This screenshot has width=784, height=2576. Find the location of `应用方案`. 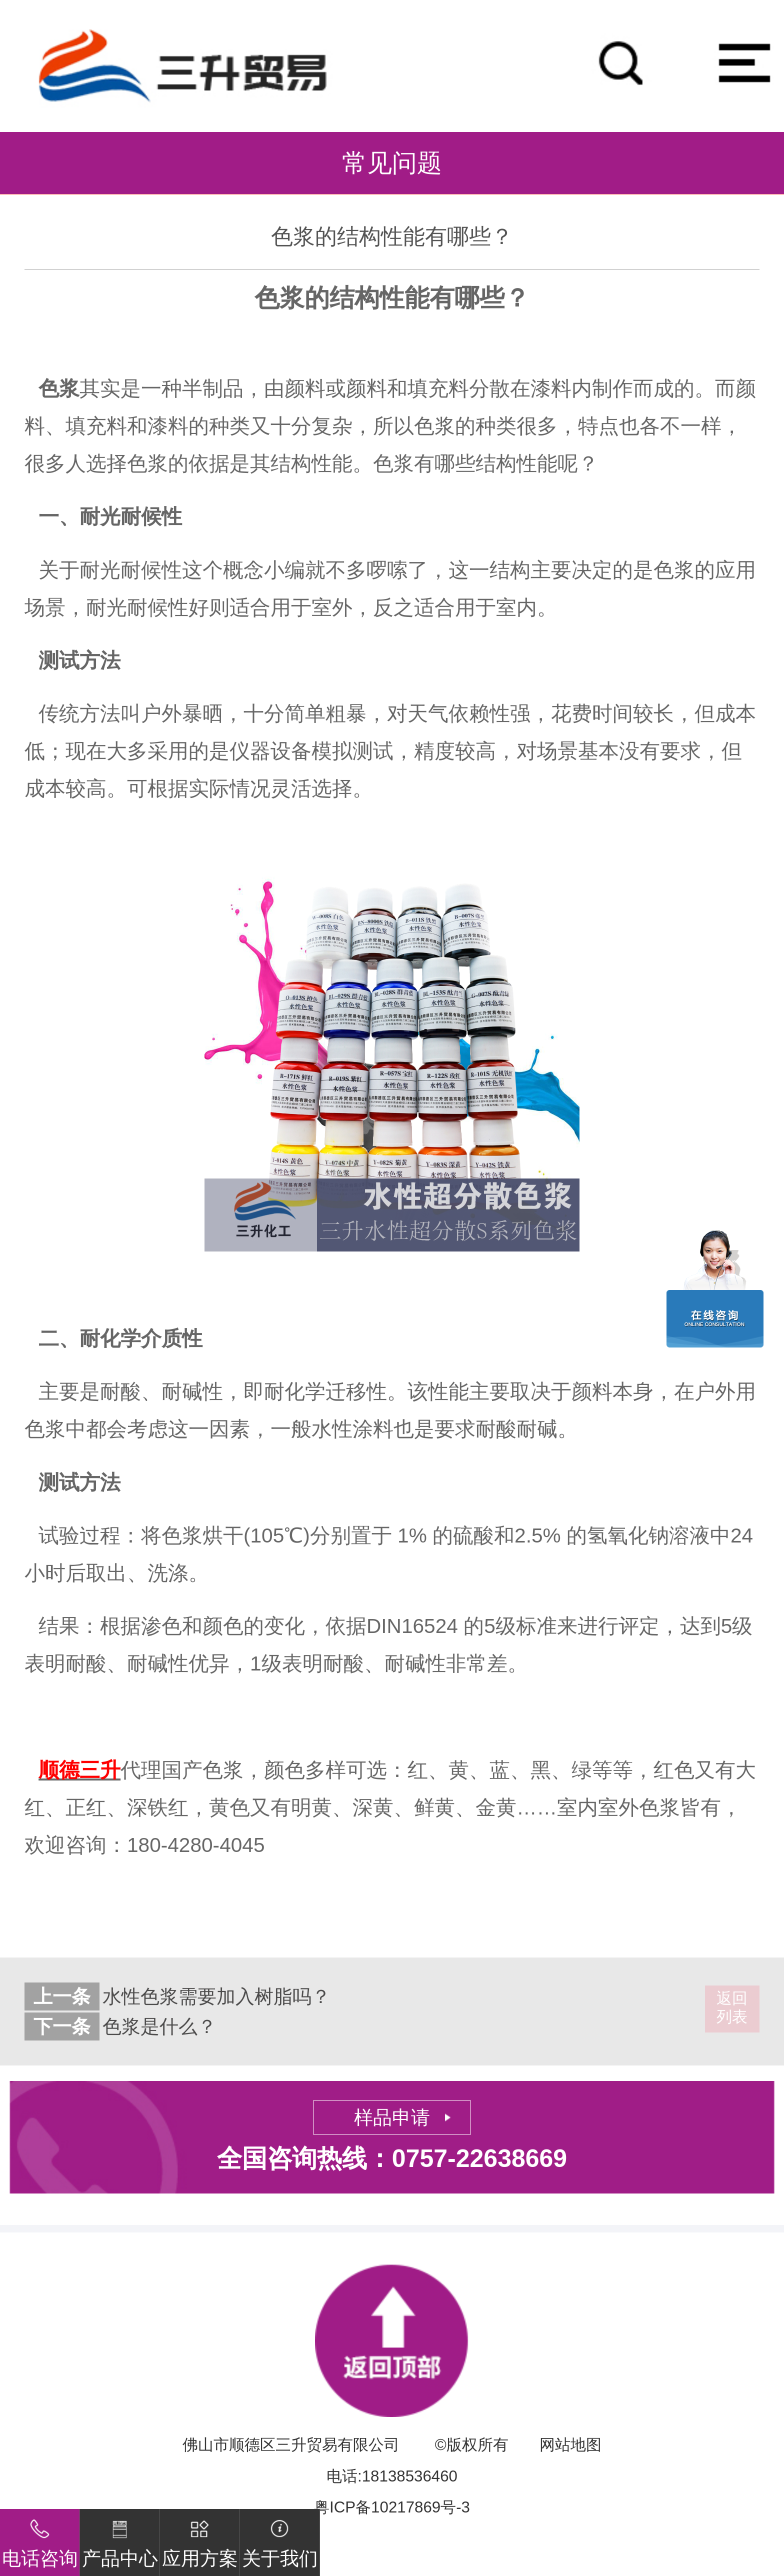

应用方案 is located at coordinates (200, 2539).